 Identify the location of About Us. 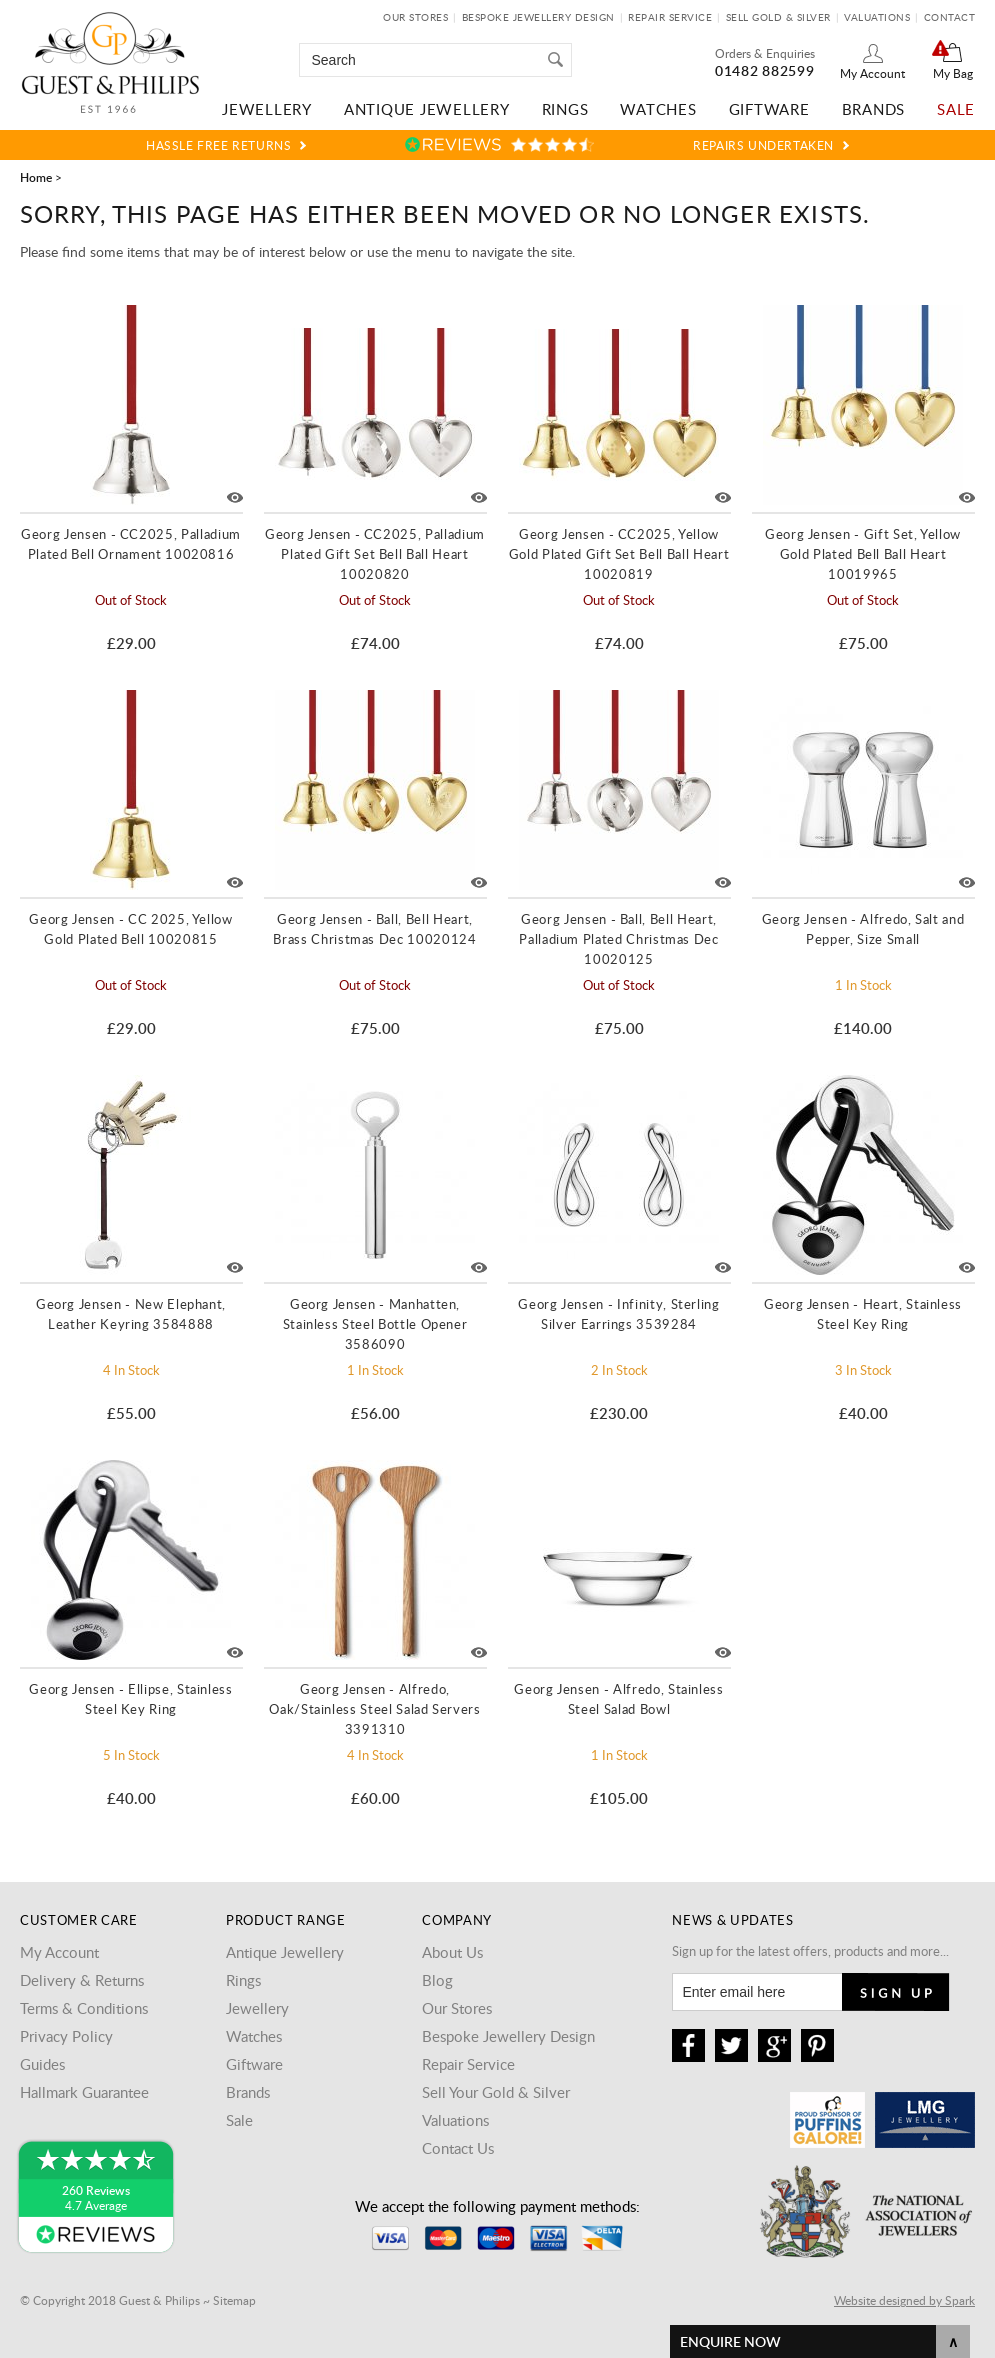
(452, 1952).